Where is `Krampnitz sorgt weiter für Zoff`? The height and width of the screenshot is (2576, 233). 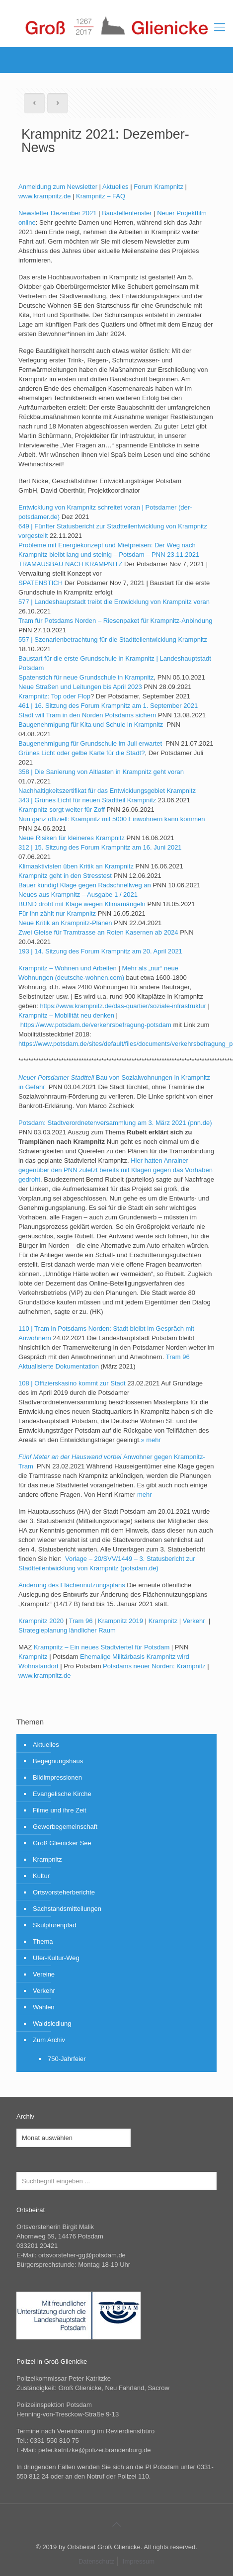 Krampnitz sorgt weiter für Zoff is located at coordinates (61, 809).